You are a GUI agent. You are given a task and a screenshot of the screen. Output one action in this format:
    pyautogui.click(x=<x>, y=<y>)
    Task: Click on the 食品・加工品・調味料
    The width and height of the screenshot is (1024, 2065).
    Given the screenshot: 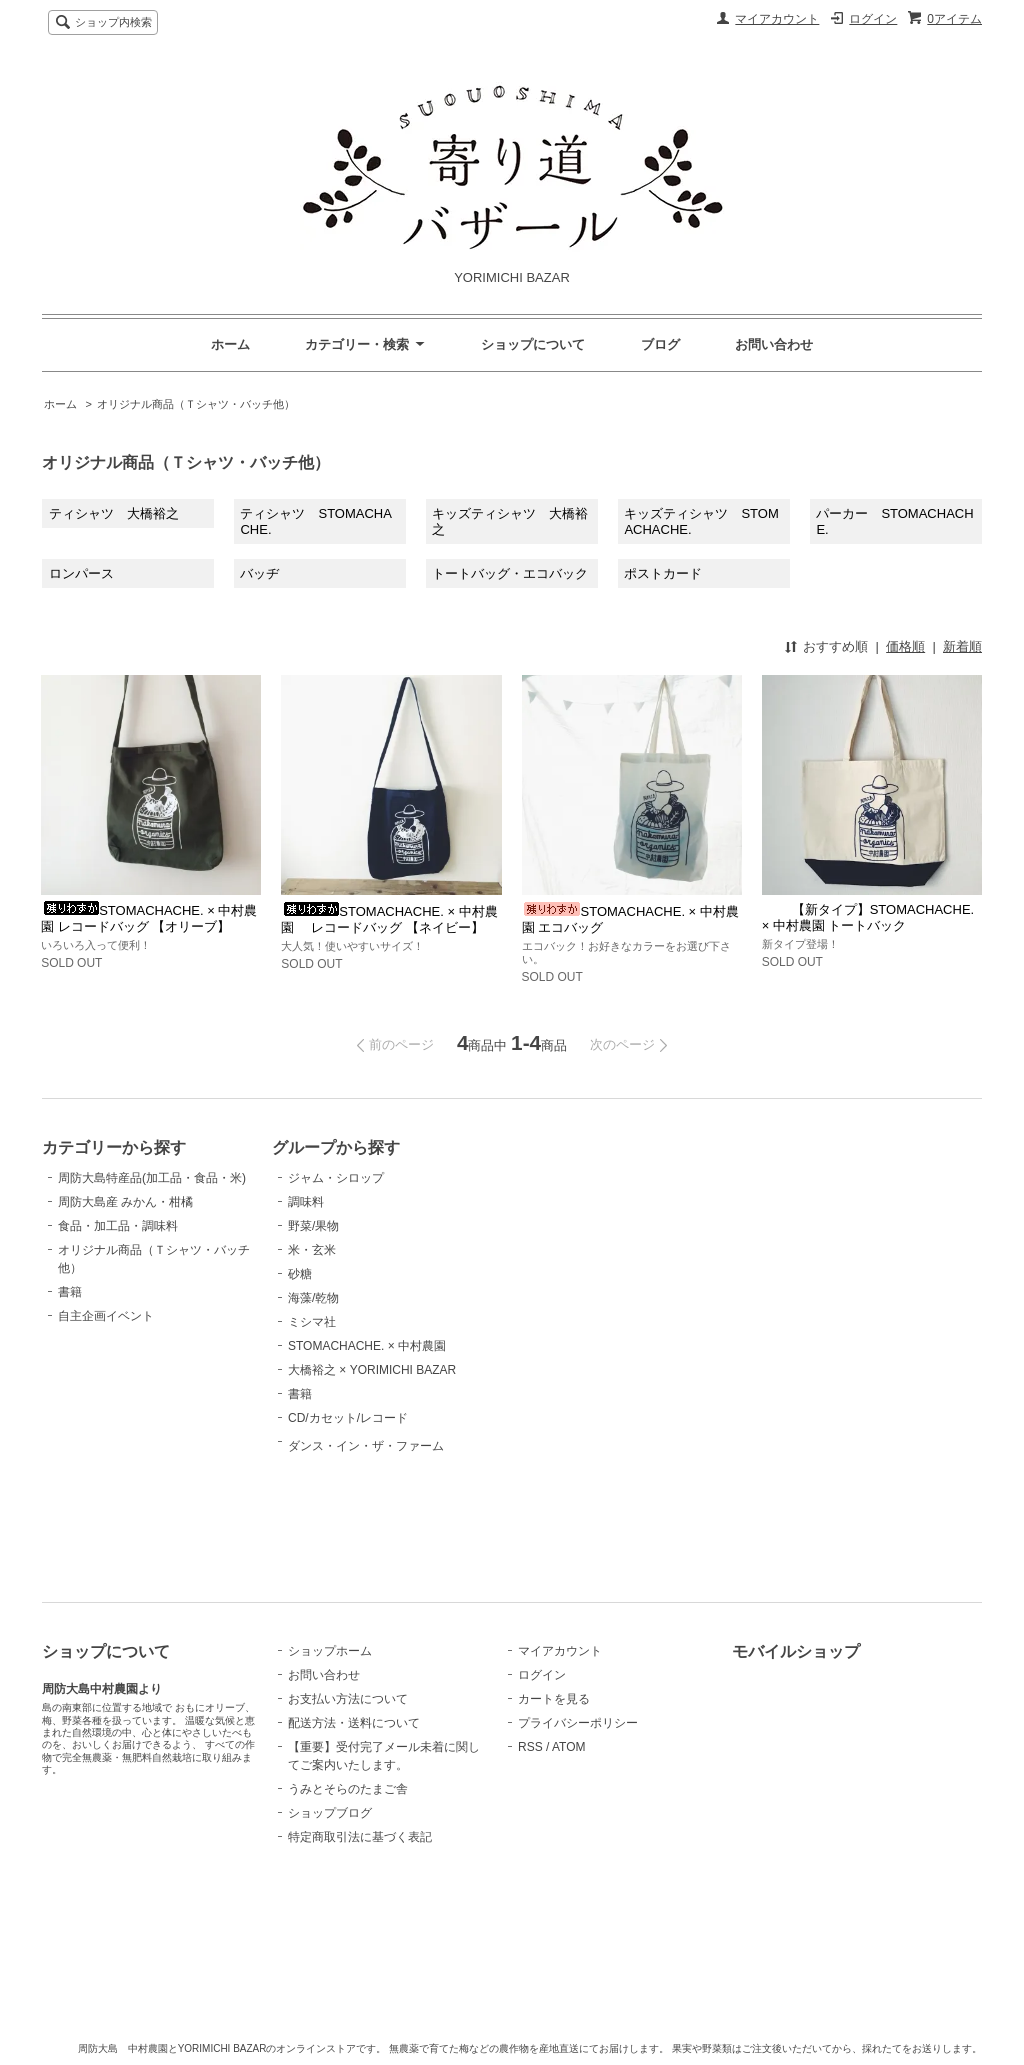 What is the action you would take?
    pyautogui.click(x=118, y=1226)
    